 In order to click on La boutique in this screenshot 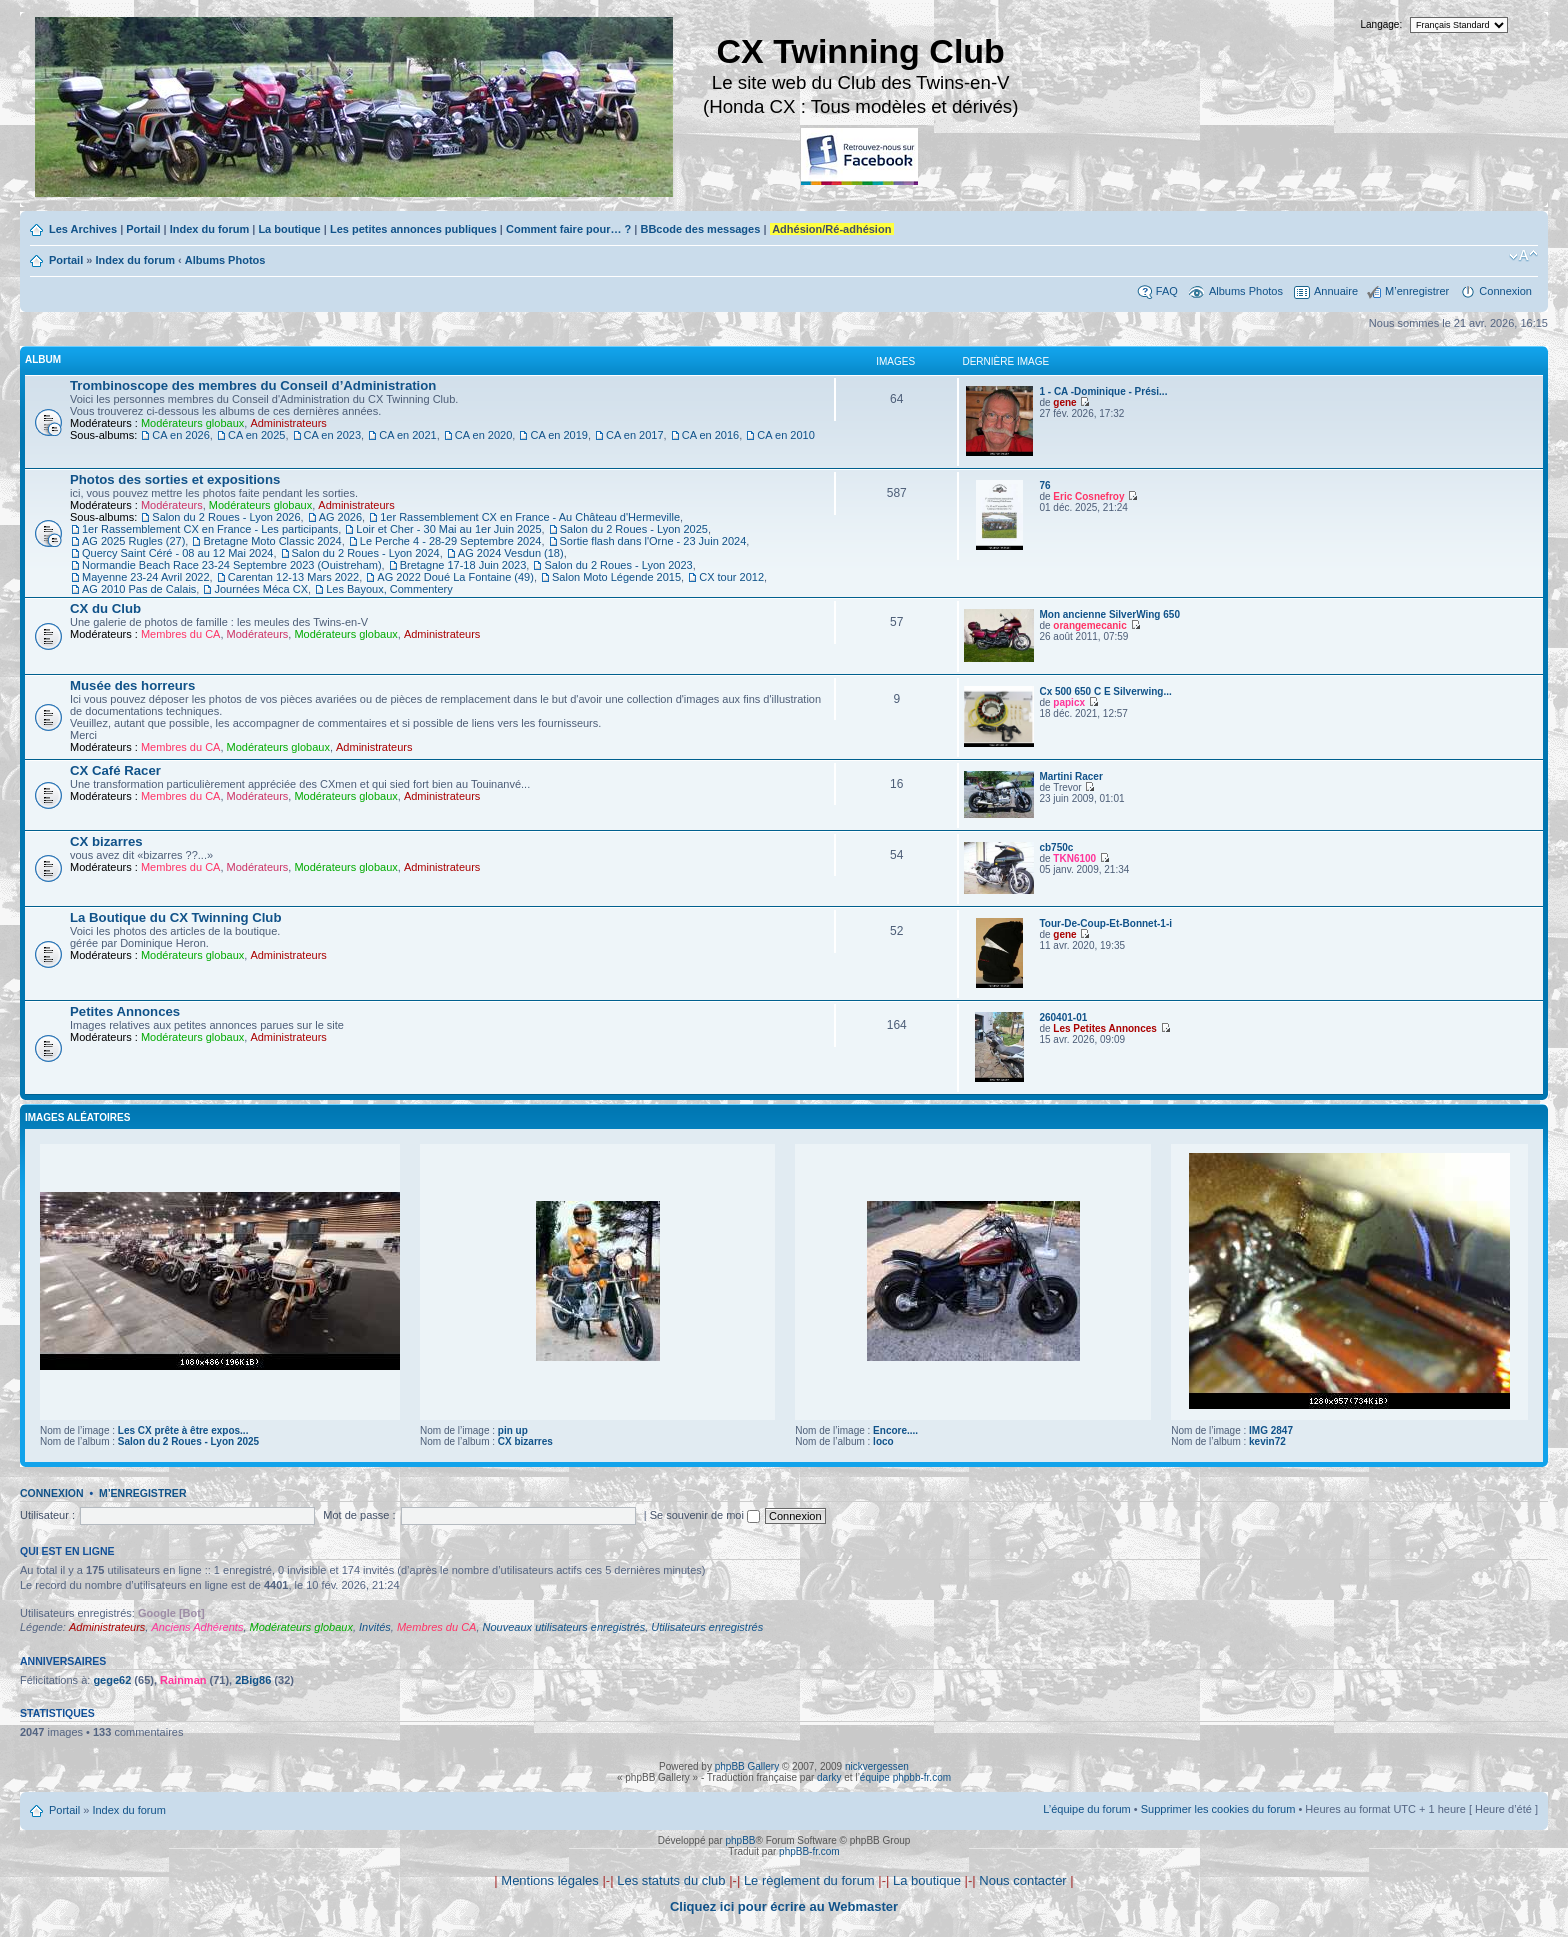, I will do `click(289, 229)`.